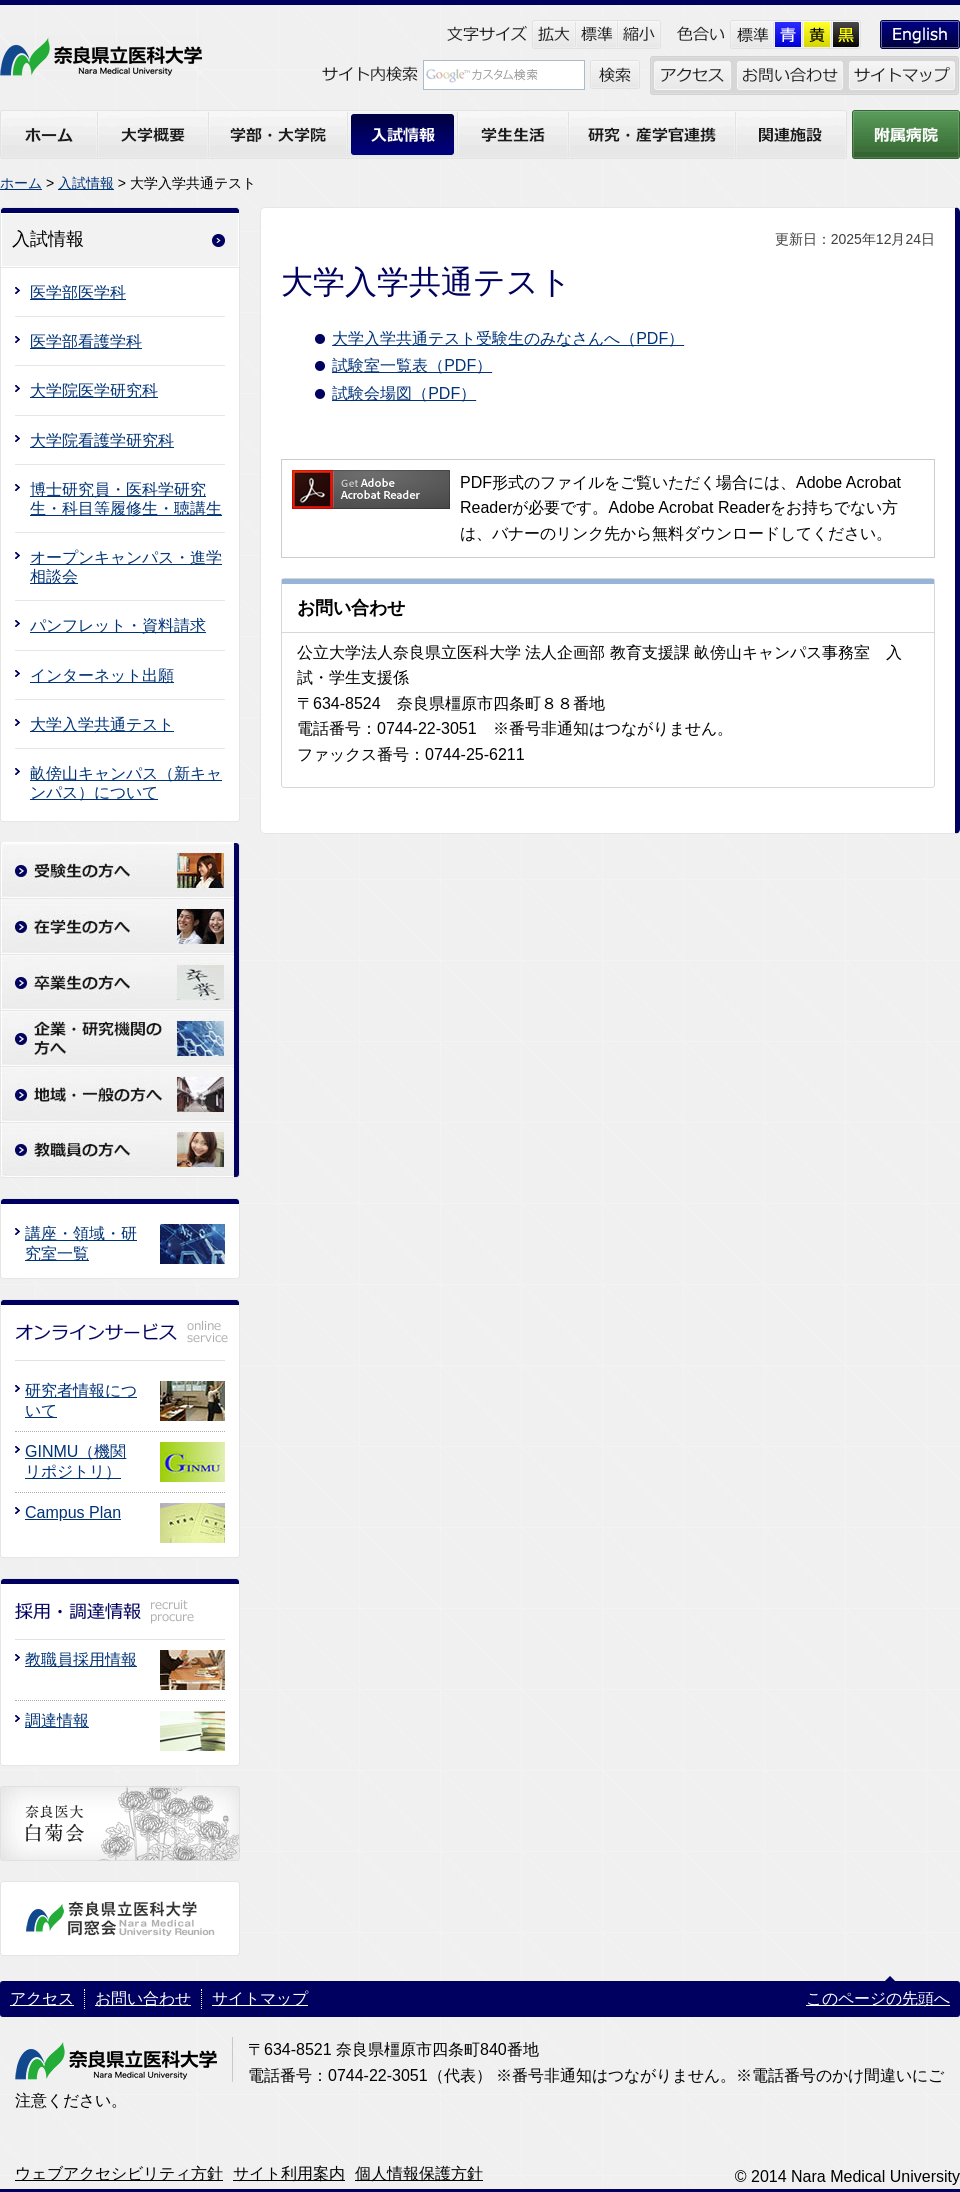 The height and width of the screenshot is (2192, 960). I want to click on このページの先頭へ, so click(878, 1998).